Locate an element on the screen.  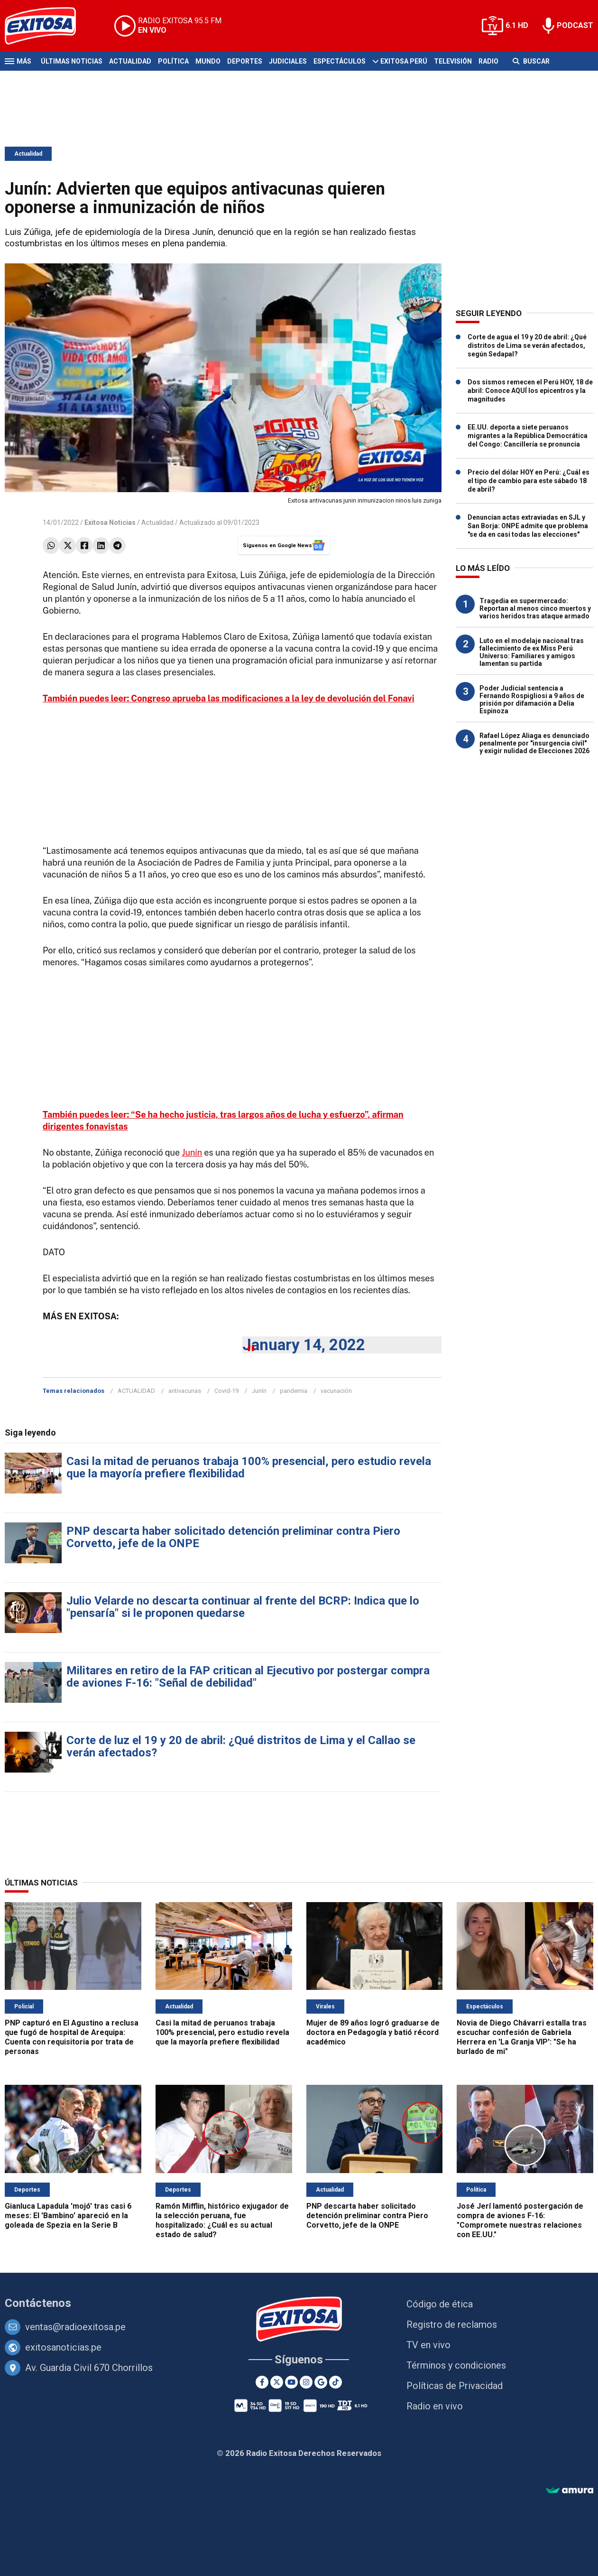
Dos sismos remecen el Perú HOY, 18 de abril: Conoce AQUÍ los epicentros y la magnitudes is located at coordinates (530, 390).